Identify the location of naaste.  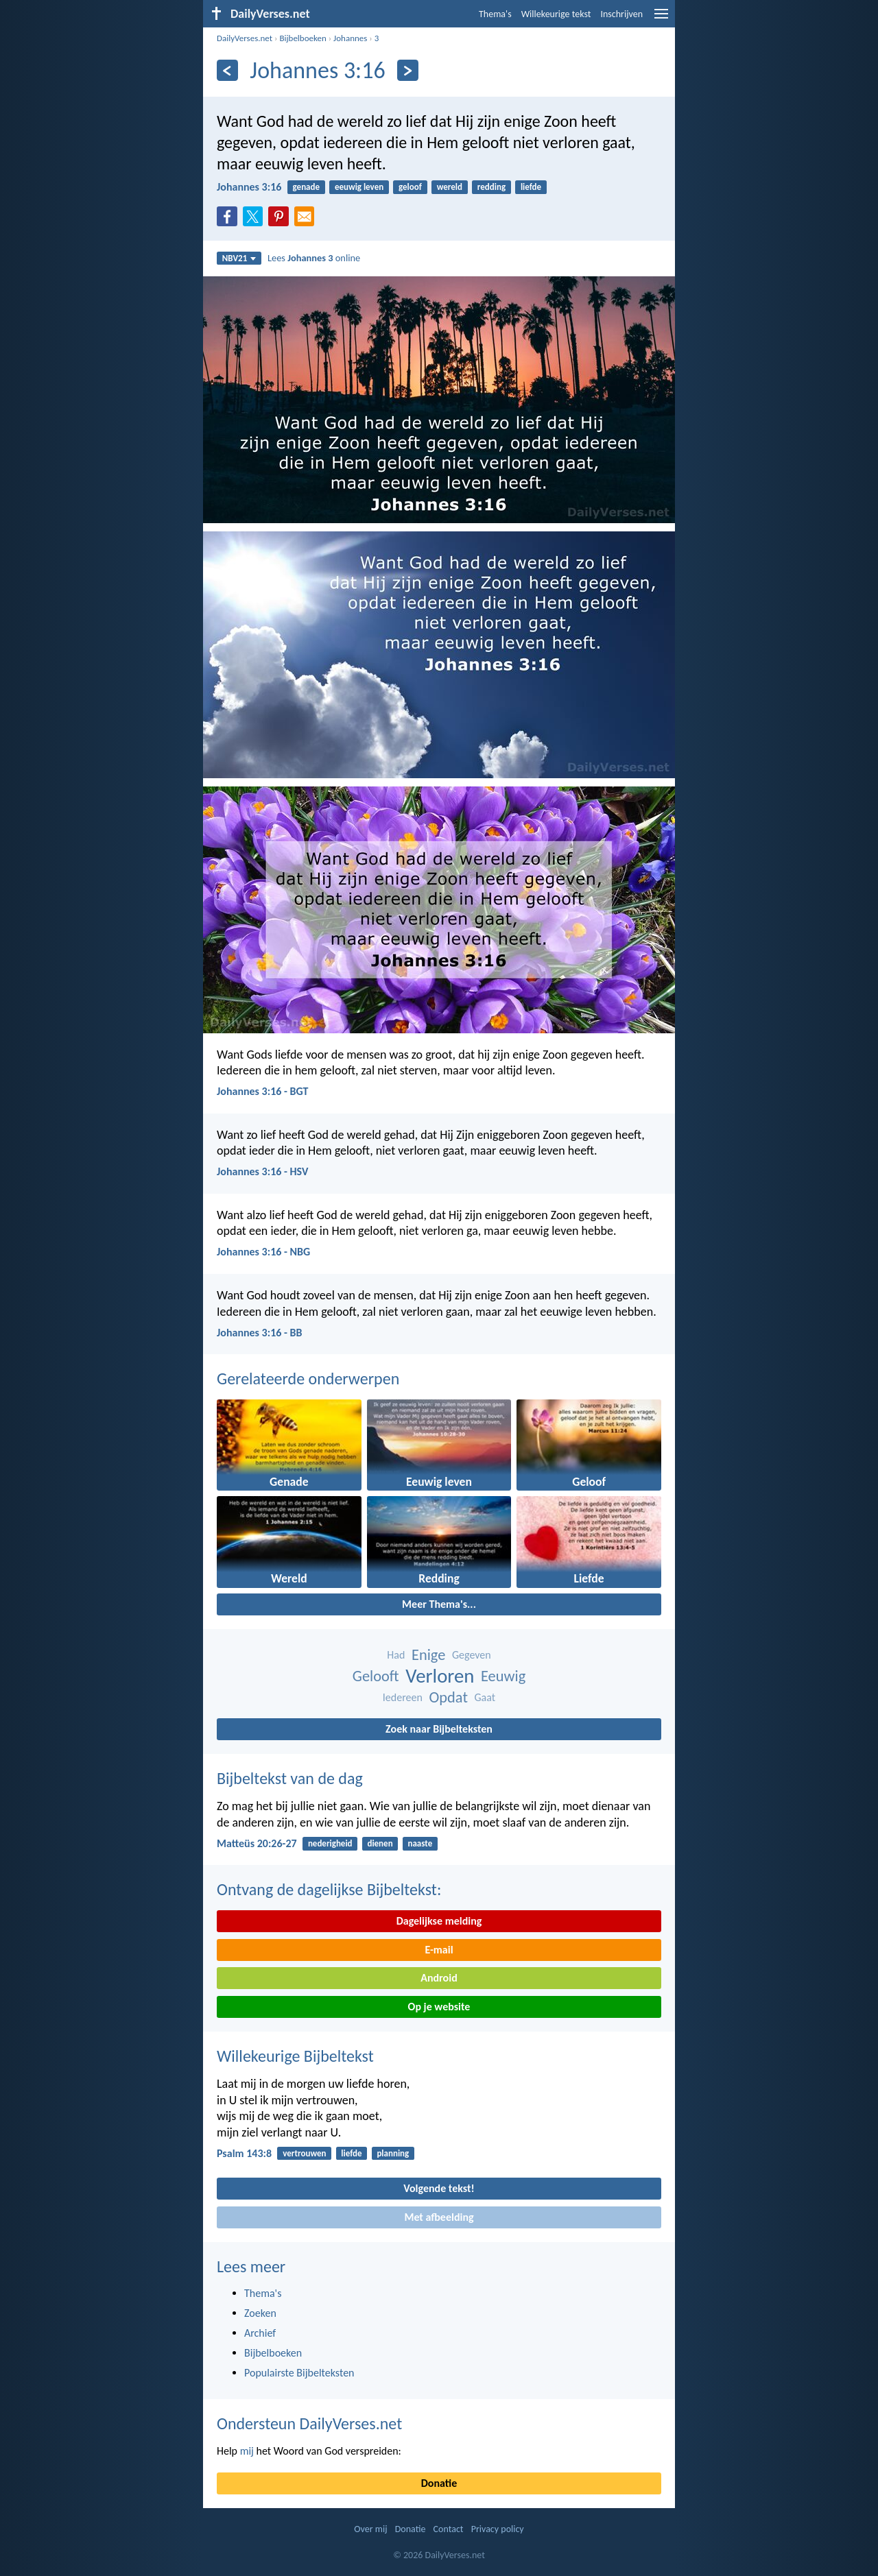
(419, 1843).